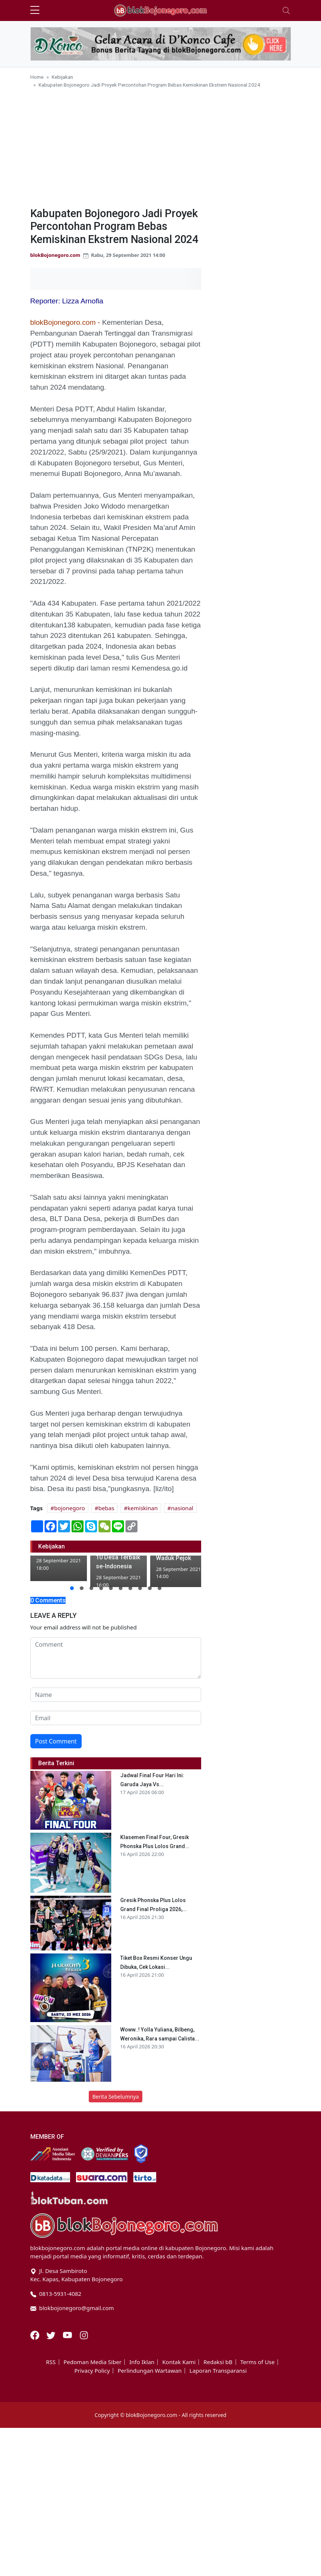 The height and width of the screenshot is (2576, 321). Describe the element at coordinates (141, 2362) in the screenshot. I see `Info Iklan` at that location.